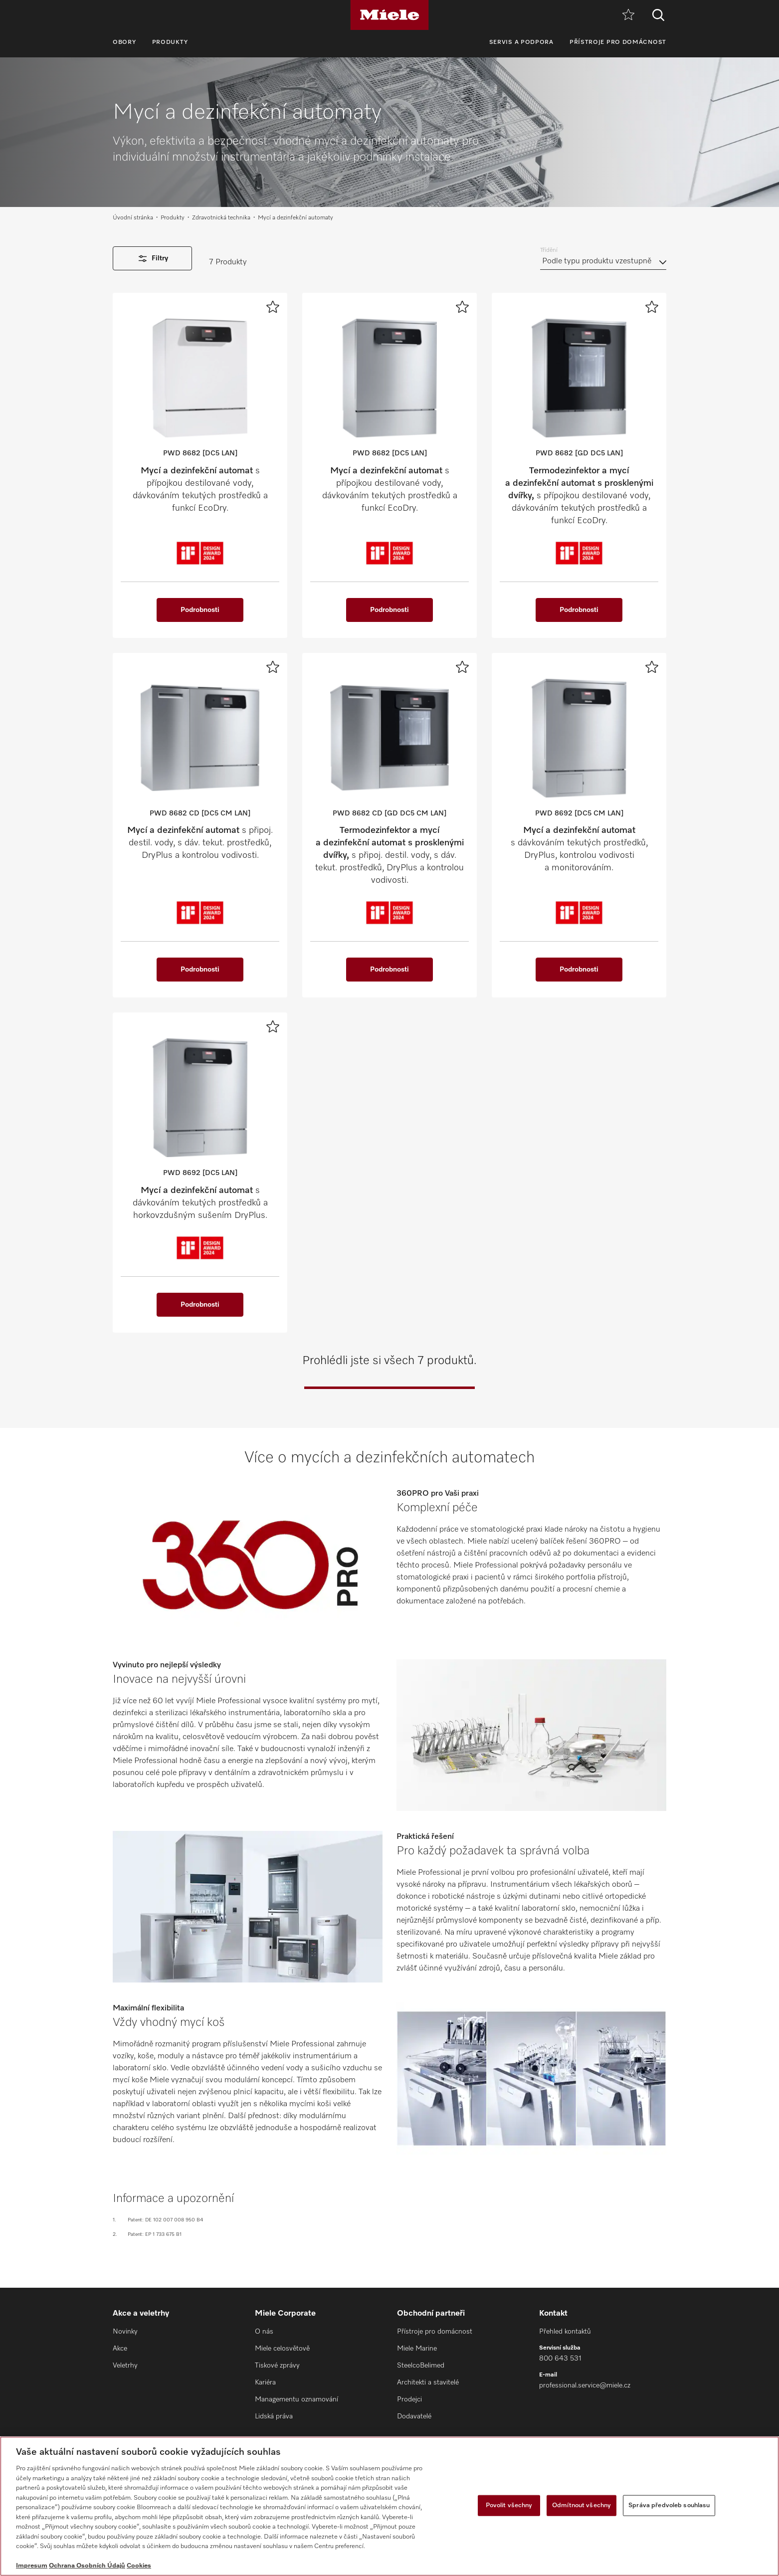 This screenshot has width=779, height=2576. What do you see at coordinates (428, 2382) in the screenshot?
I see `Architekti a stavitelé` at bounding box center [428, 2382].